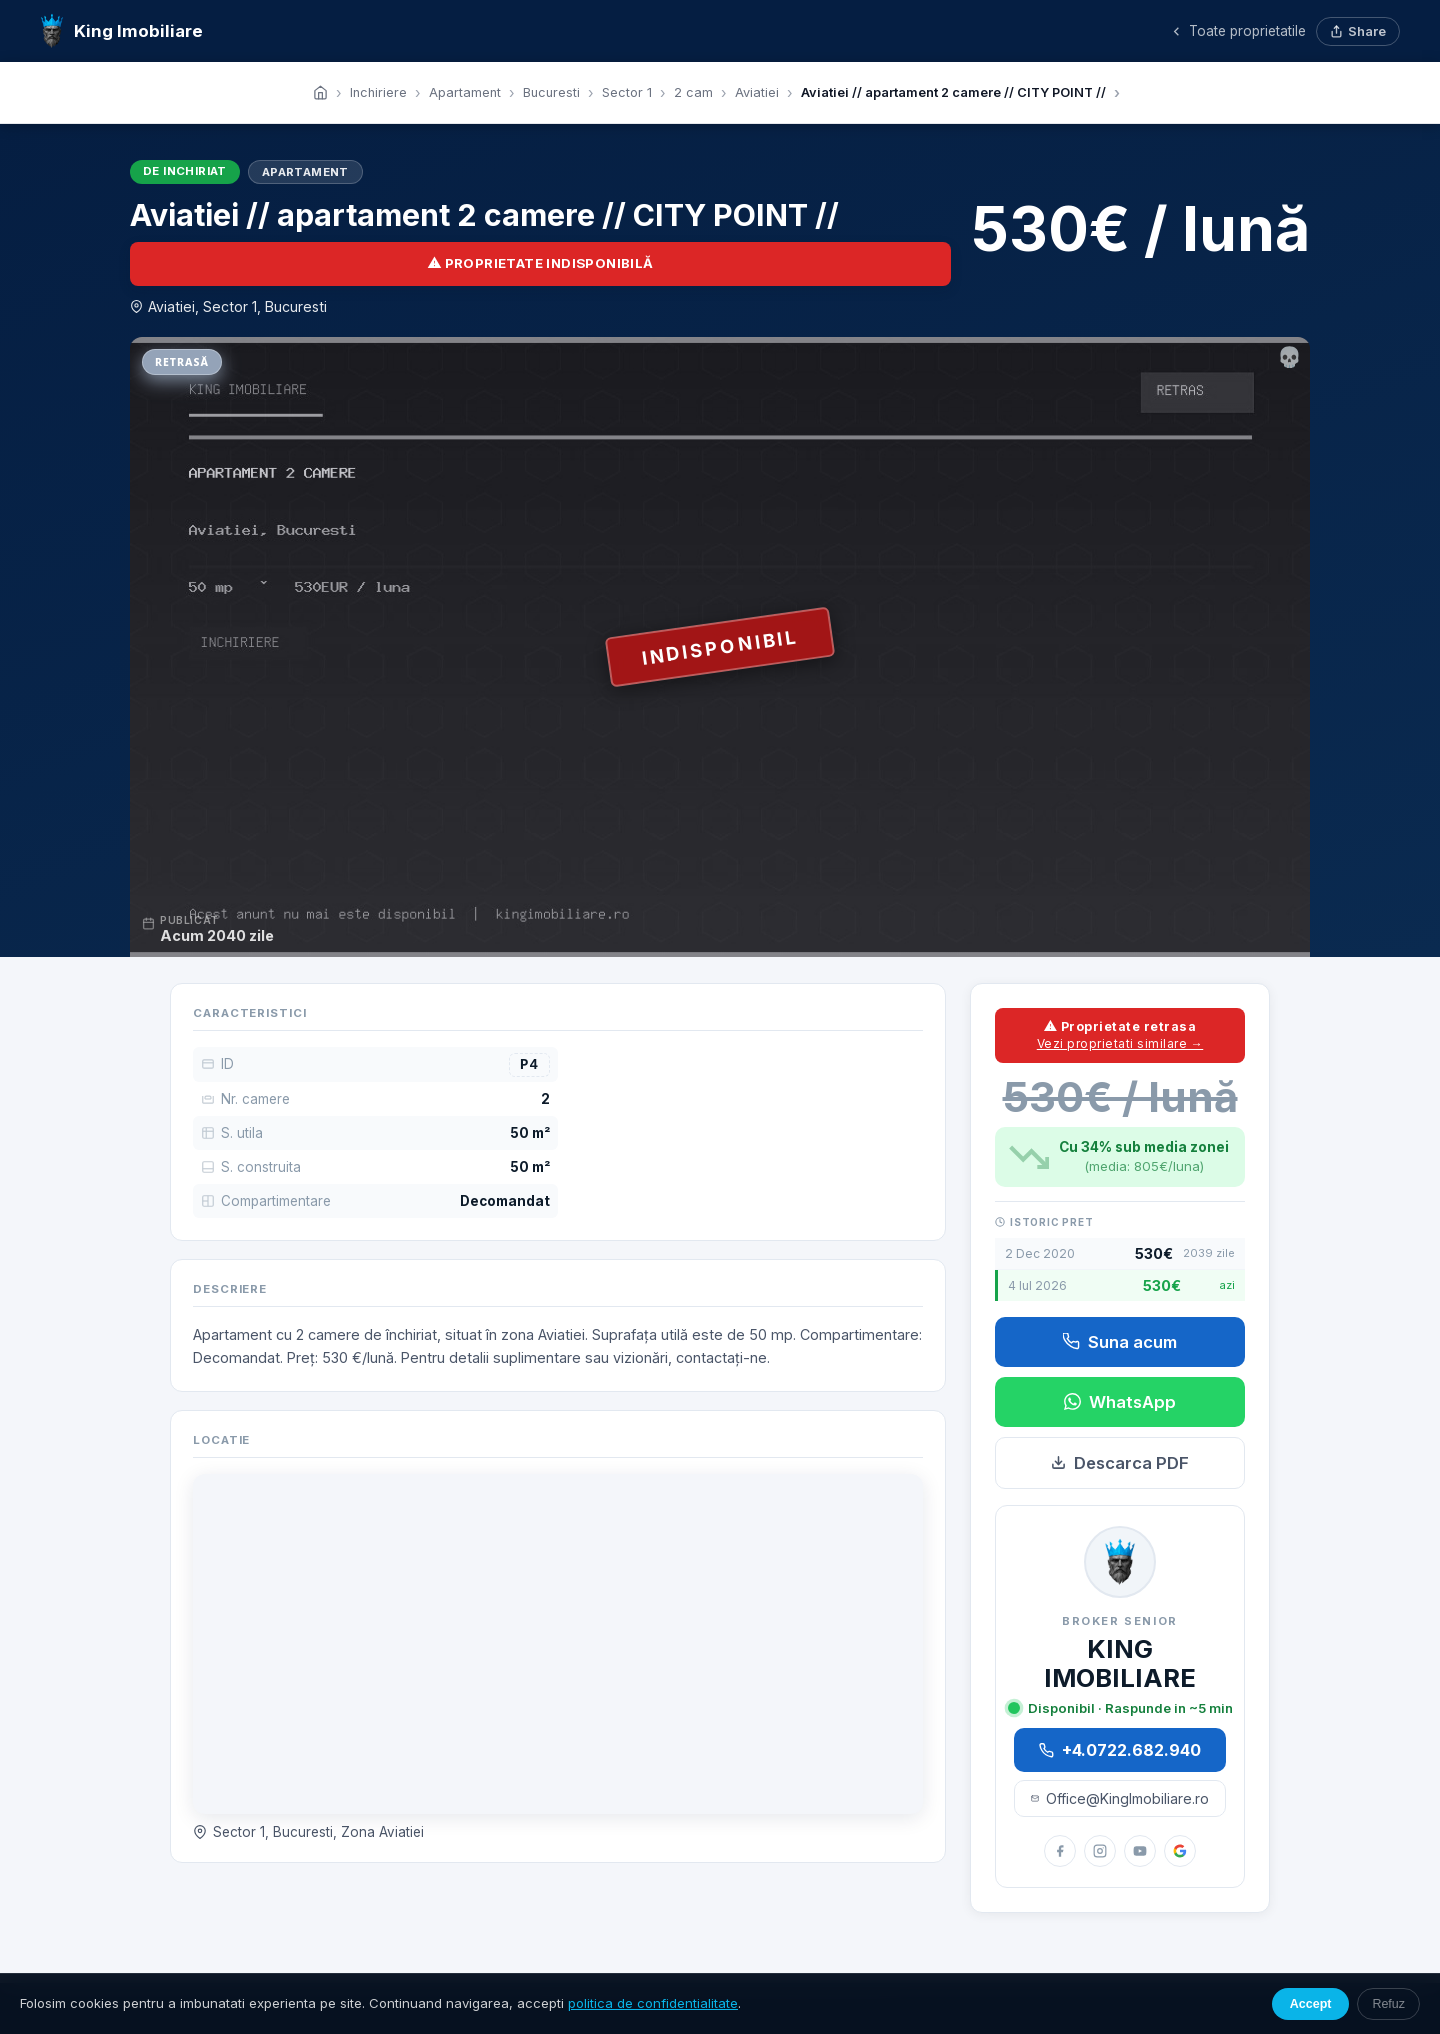 The height and width of the screenshot is (2034, 1440). Describe the element at coordinates (308, 1834) in the screenshot. I see `Sector 1, Bucuresti, Zona Aviatiei` at that location.